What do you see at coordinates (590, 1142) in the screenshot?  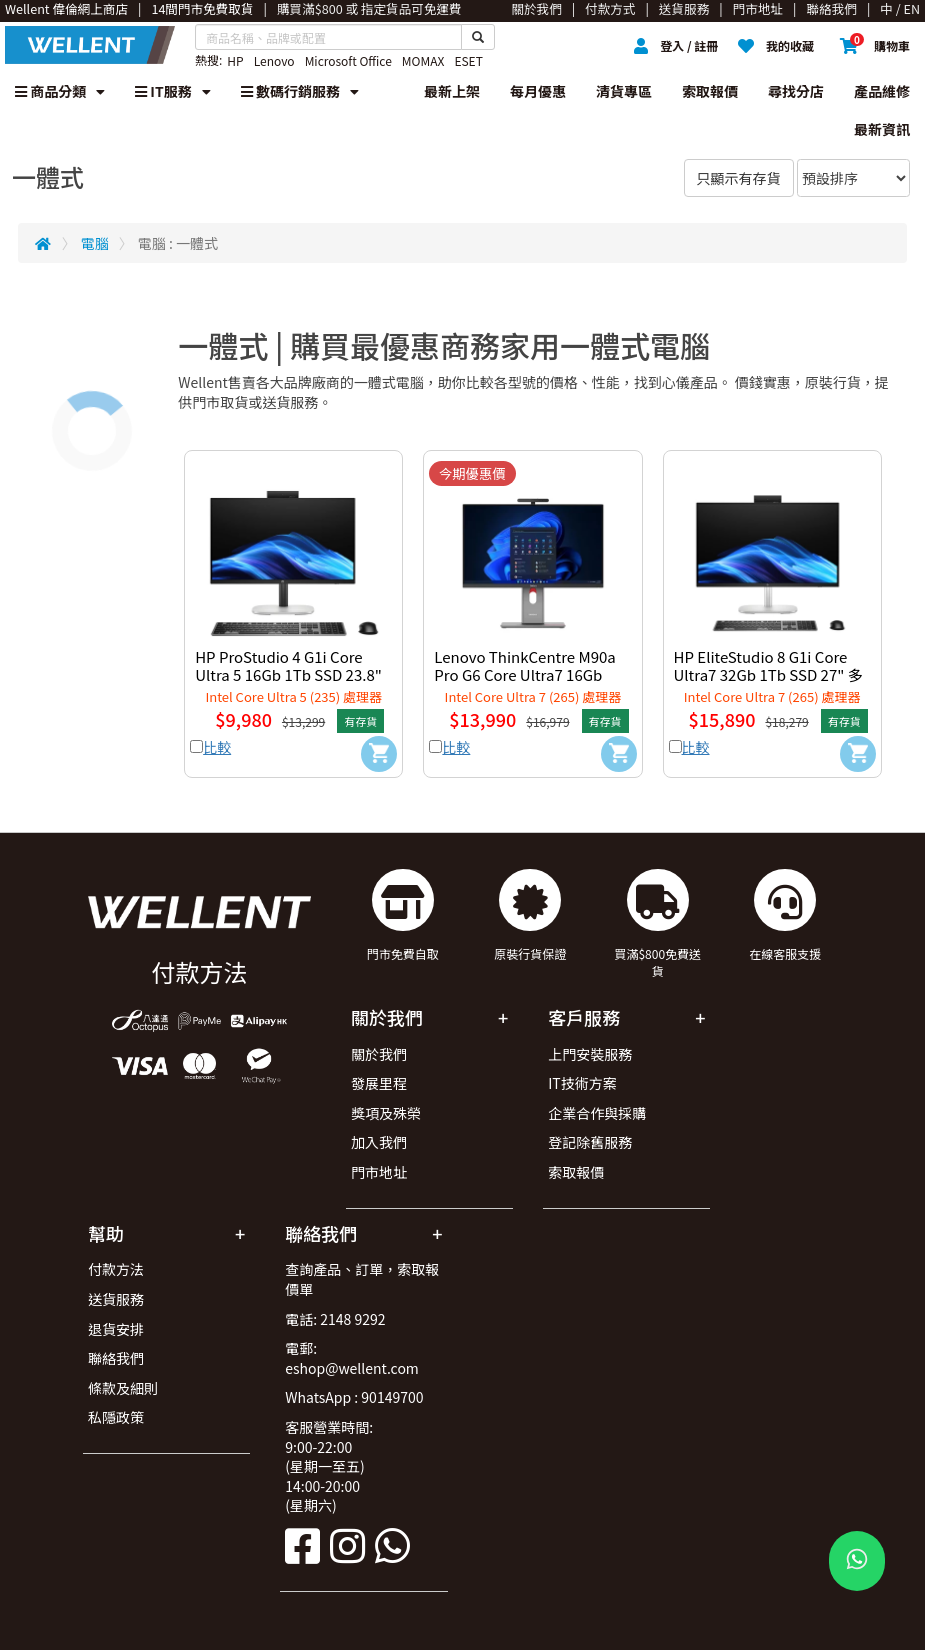 I see `登記除舊服務` at bounding box center [590, 1142].